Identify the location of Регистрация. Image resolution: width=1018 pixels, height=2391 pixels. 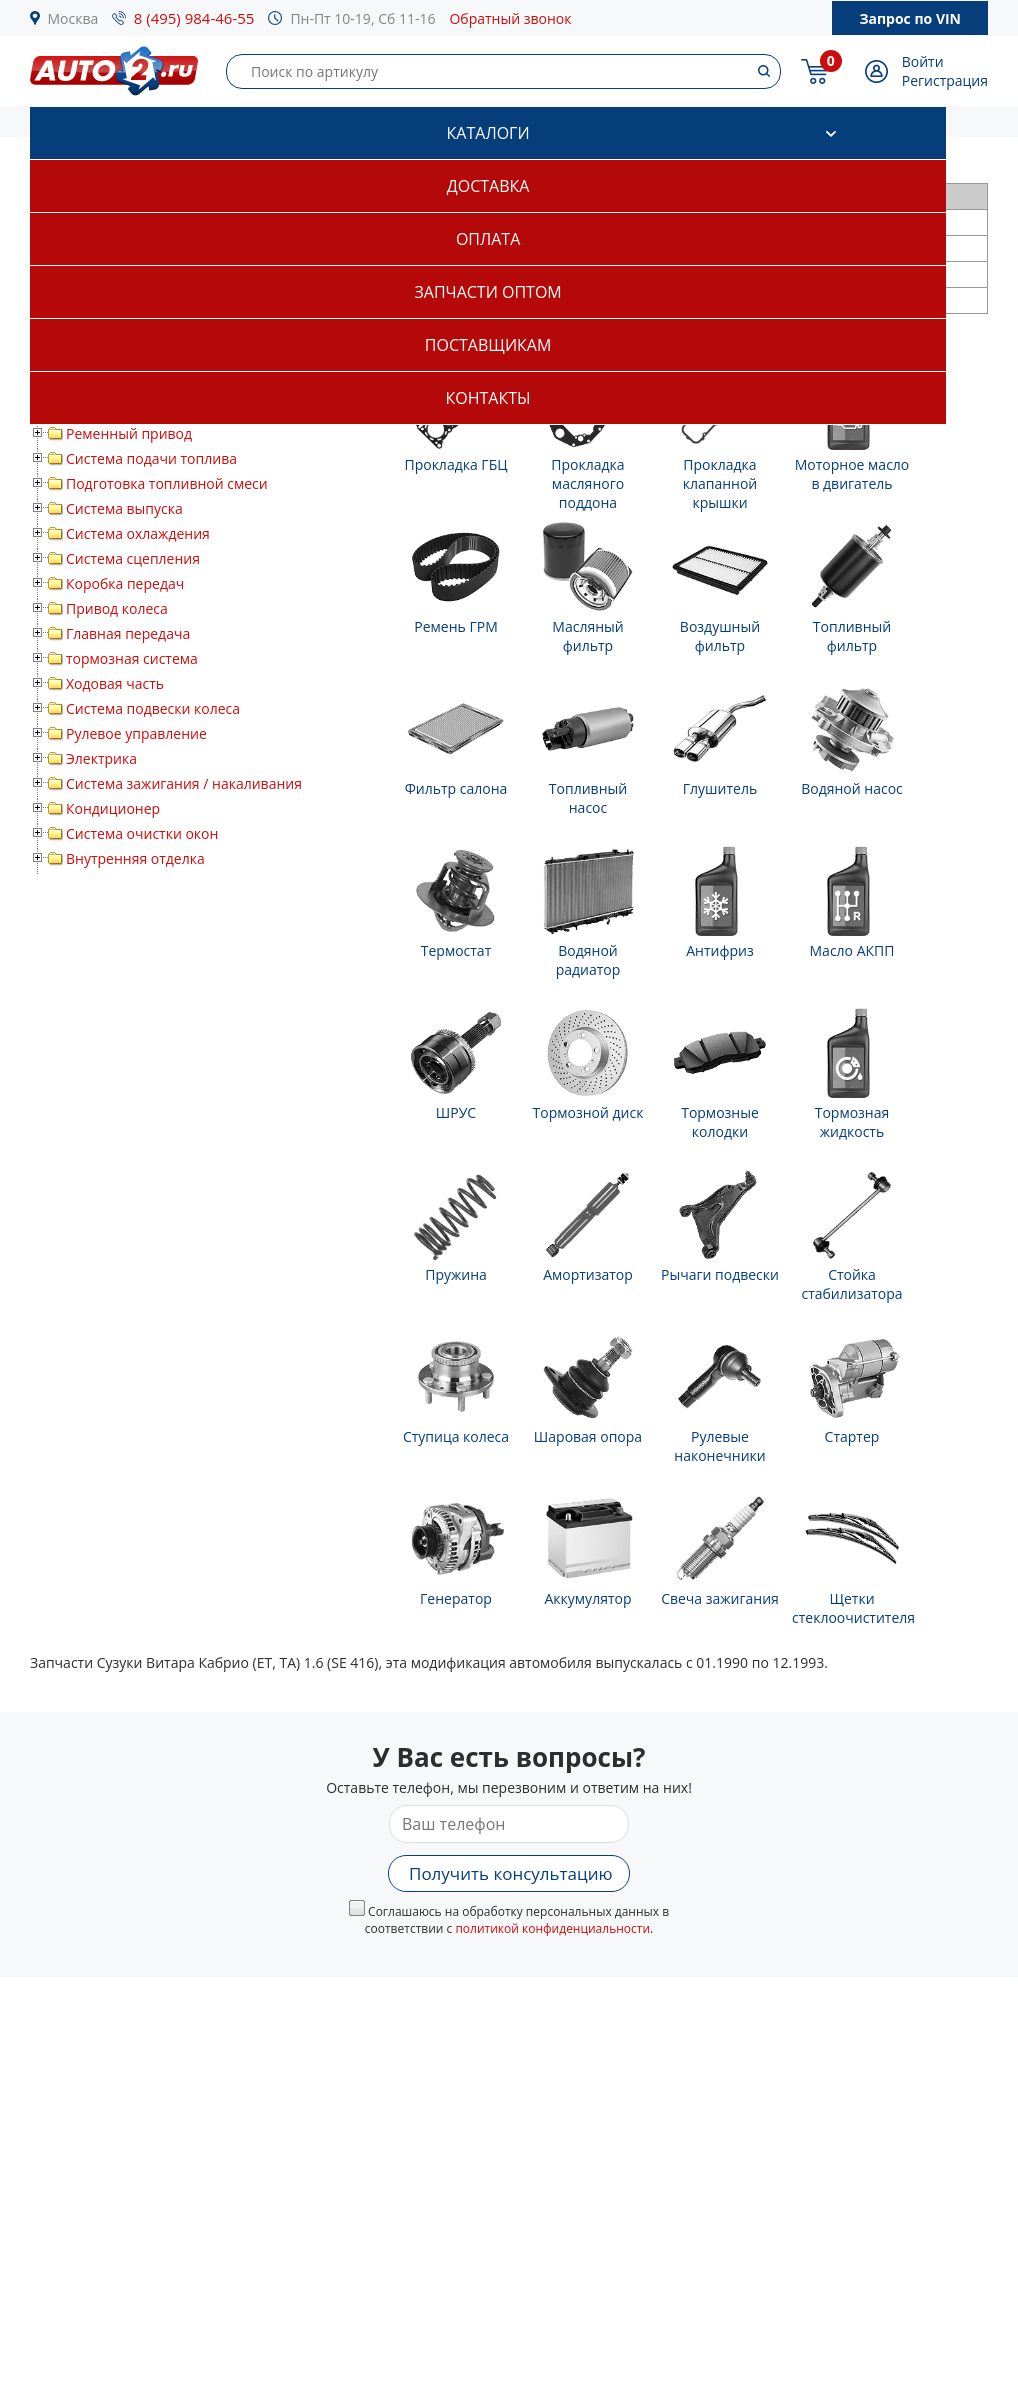
(945, 80).